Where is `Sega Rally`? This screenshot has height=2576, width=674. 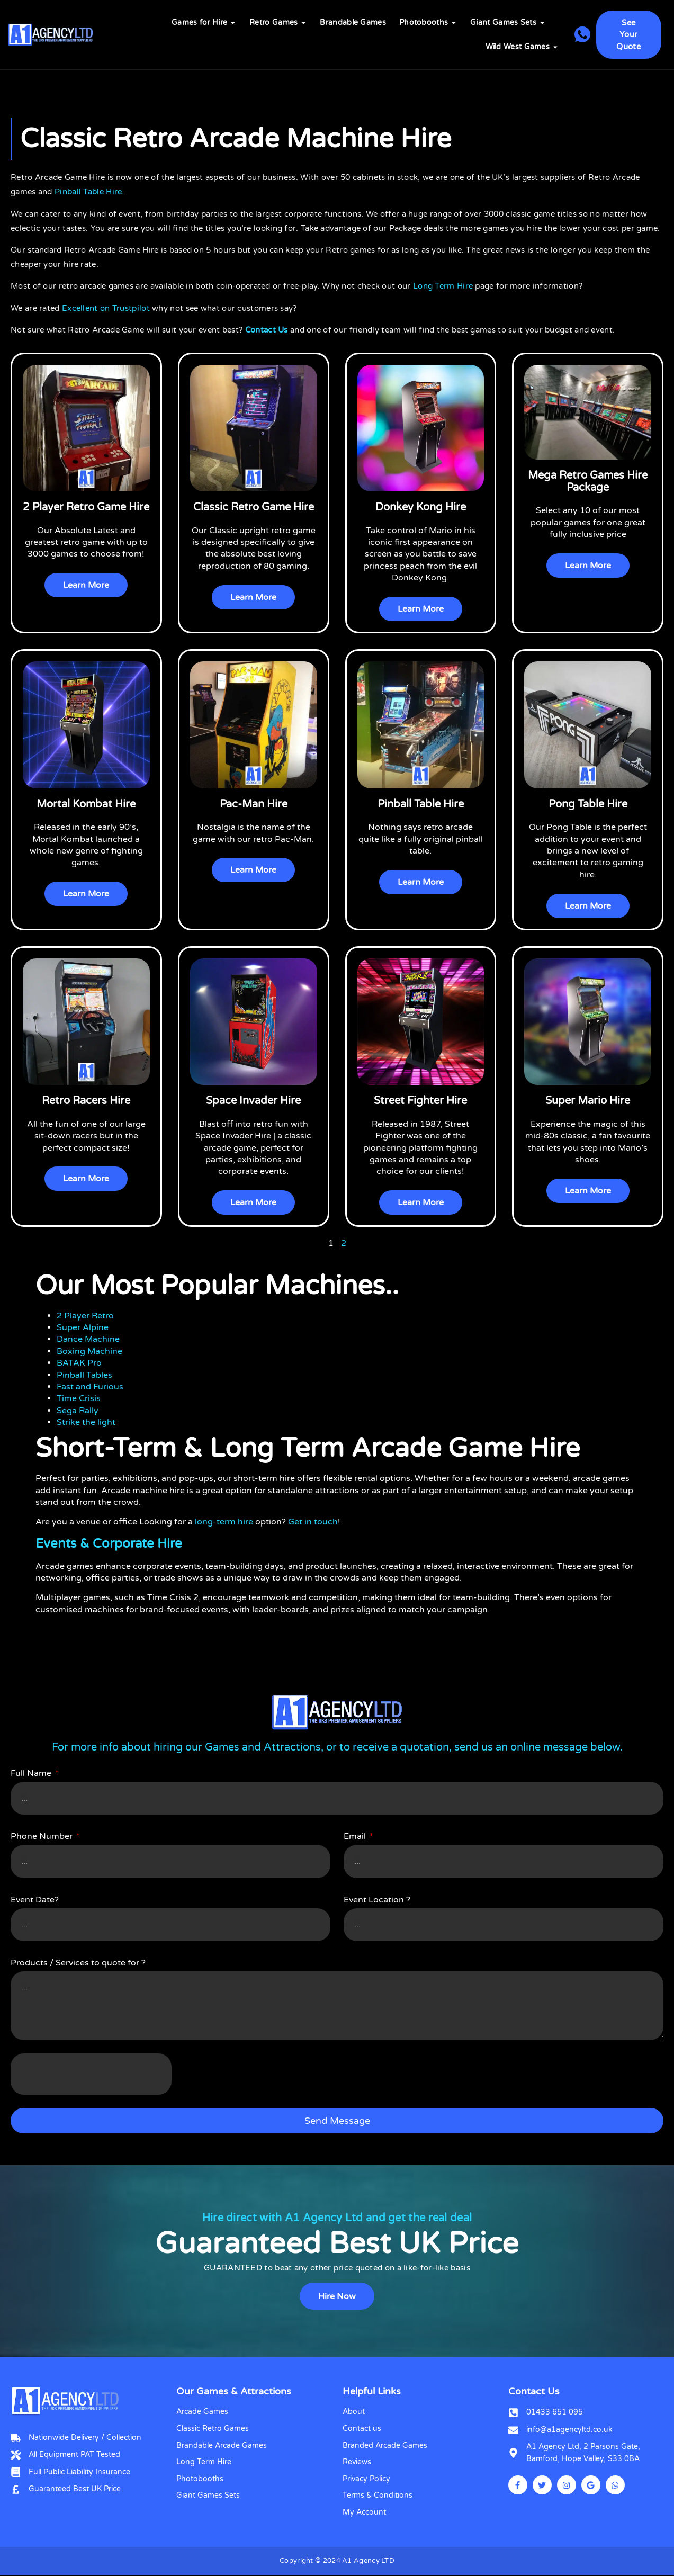
Sega Rally is located at coordinates (77, 1411).